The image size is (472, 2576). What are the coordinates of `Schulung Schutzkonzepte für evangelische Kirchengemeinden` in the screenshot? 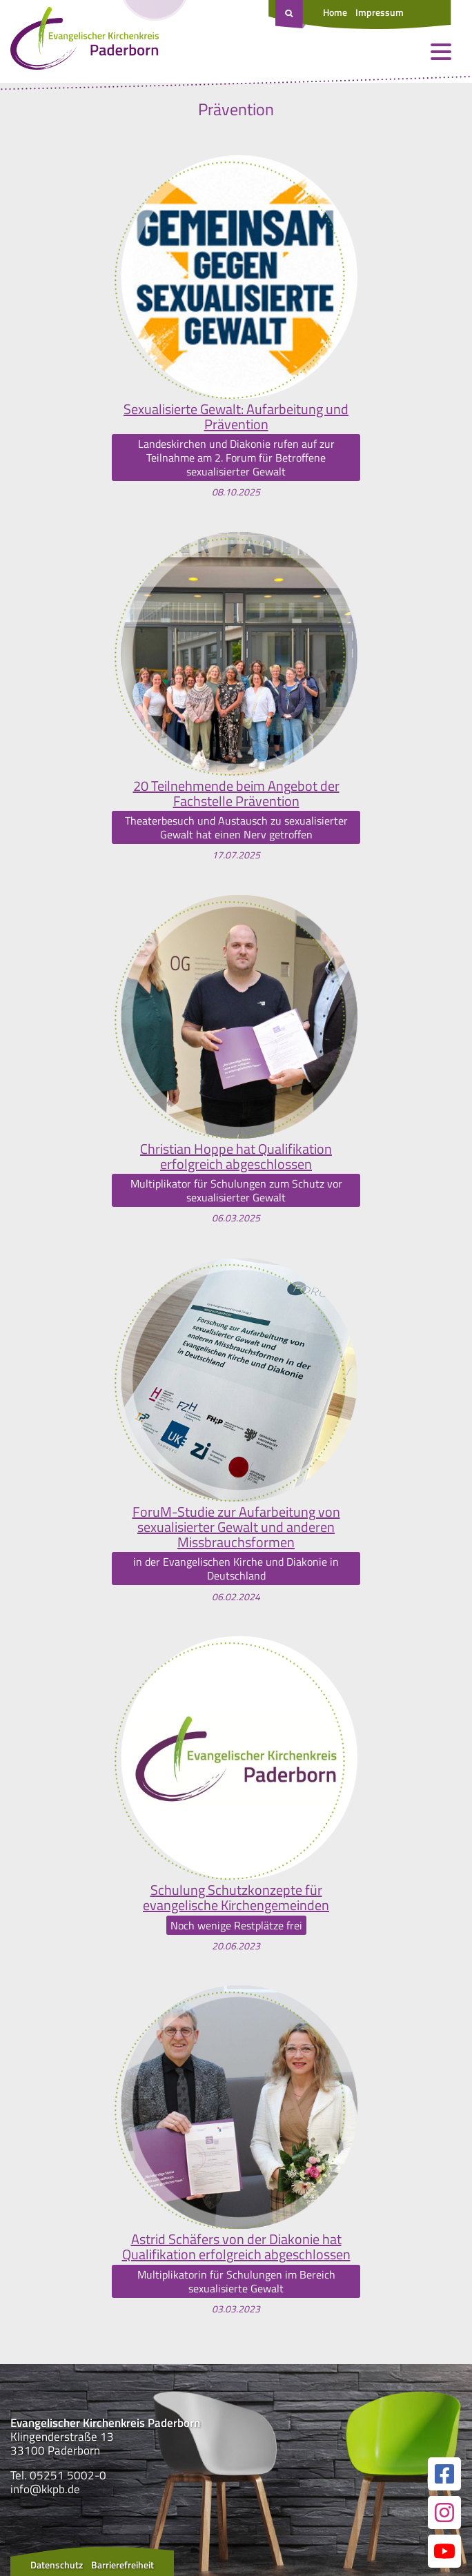 It's located at (236, 1897).